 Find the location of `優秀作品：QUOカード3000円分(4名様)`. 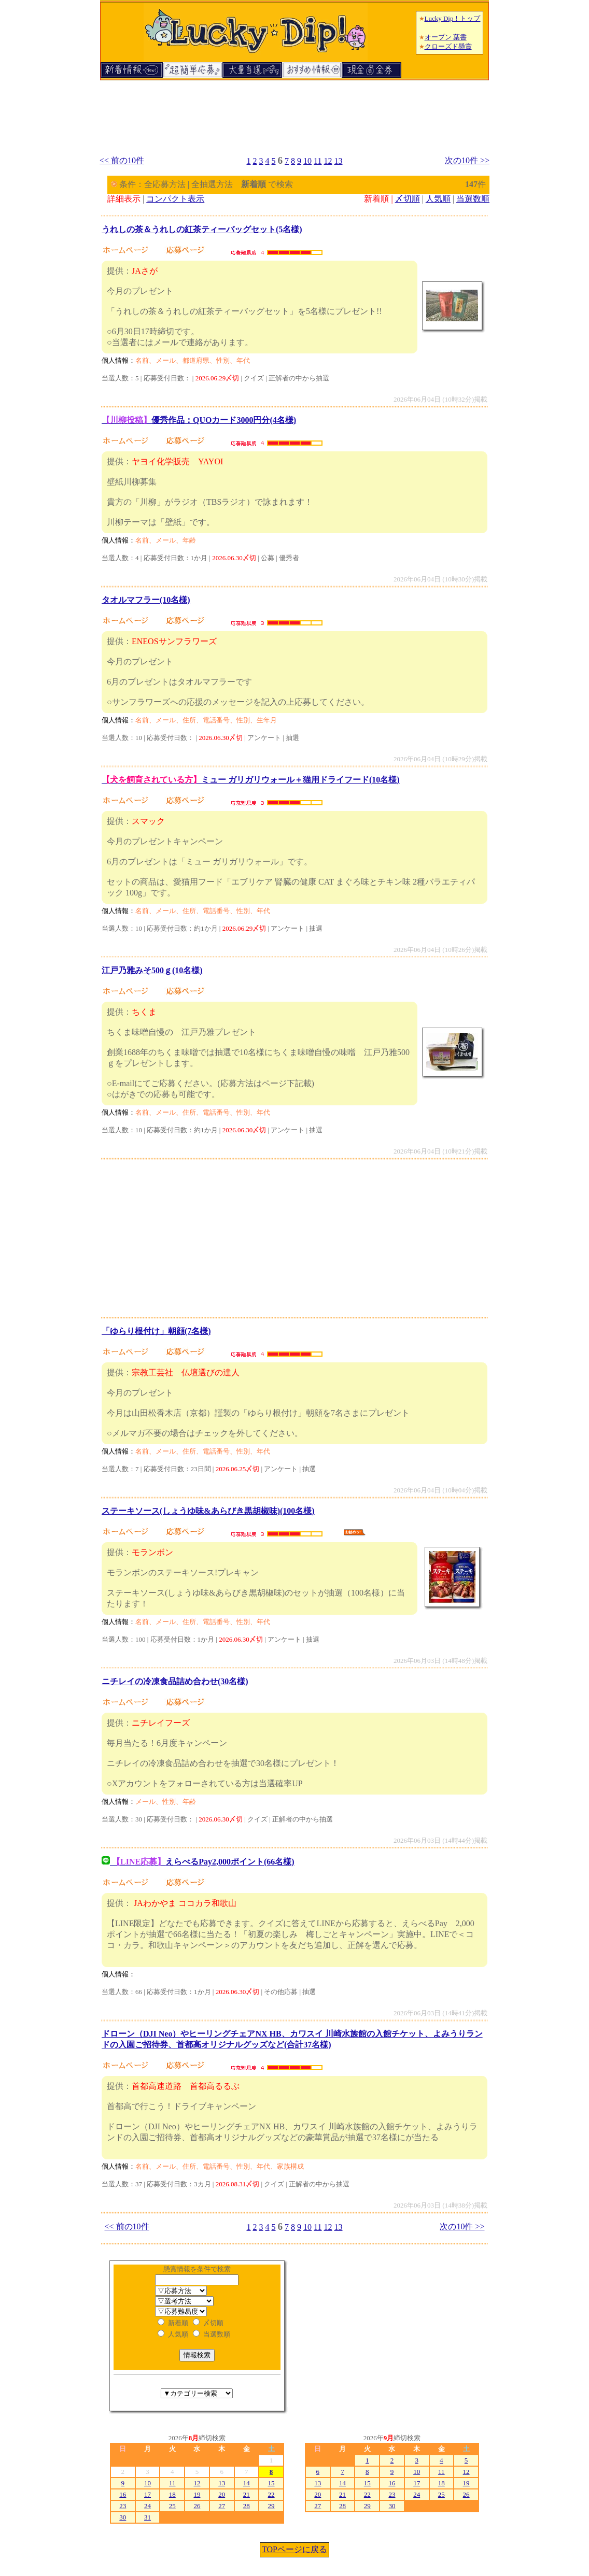

優秀作品：QUOカード3000円分(4名様) is located at coordinates (199, 420).